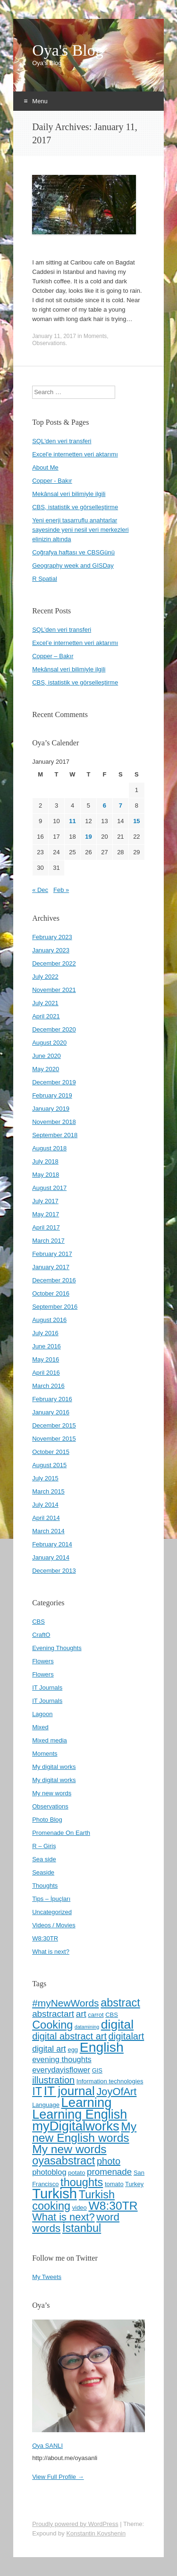  Describe the element at coordinates (61, 441) in the screenshot. I see `SQL'den veri transferi` at that location.